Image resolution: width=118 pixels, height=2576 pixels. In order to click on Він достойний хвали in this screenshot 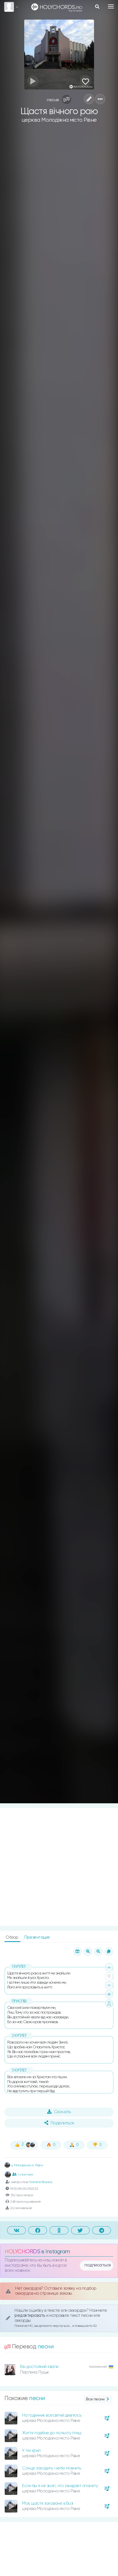, I will do `click(39, 2367)`.